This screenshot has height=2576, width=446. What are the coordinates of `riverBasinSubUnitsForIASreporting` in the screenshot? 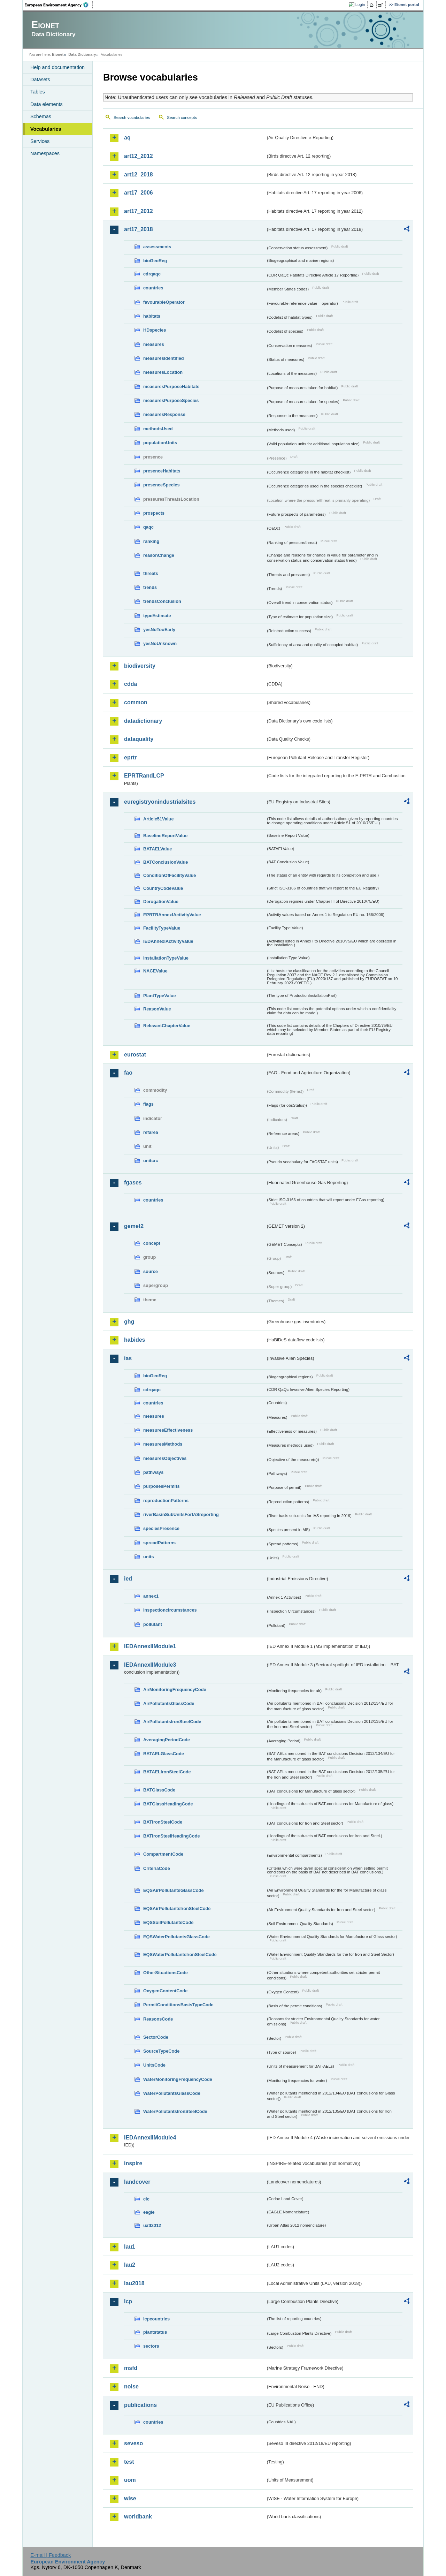 It's located at (181, 1514).